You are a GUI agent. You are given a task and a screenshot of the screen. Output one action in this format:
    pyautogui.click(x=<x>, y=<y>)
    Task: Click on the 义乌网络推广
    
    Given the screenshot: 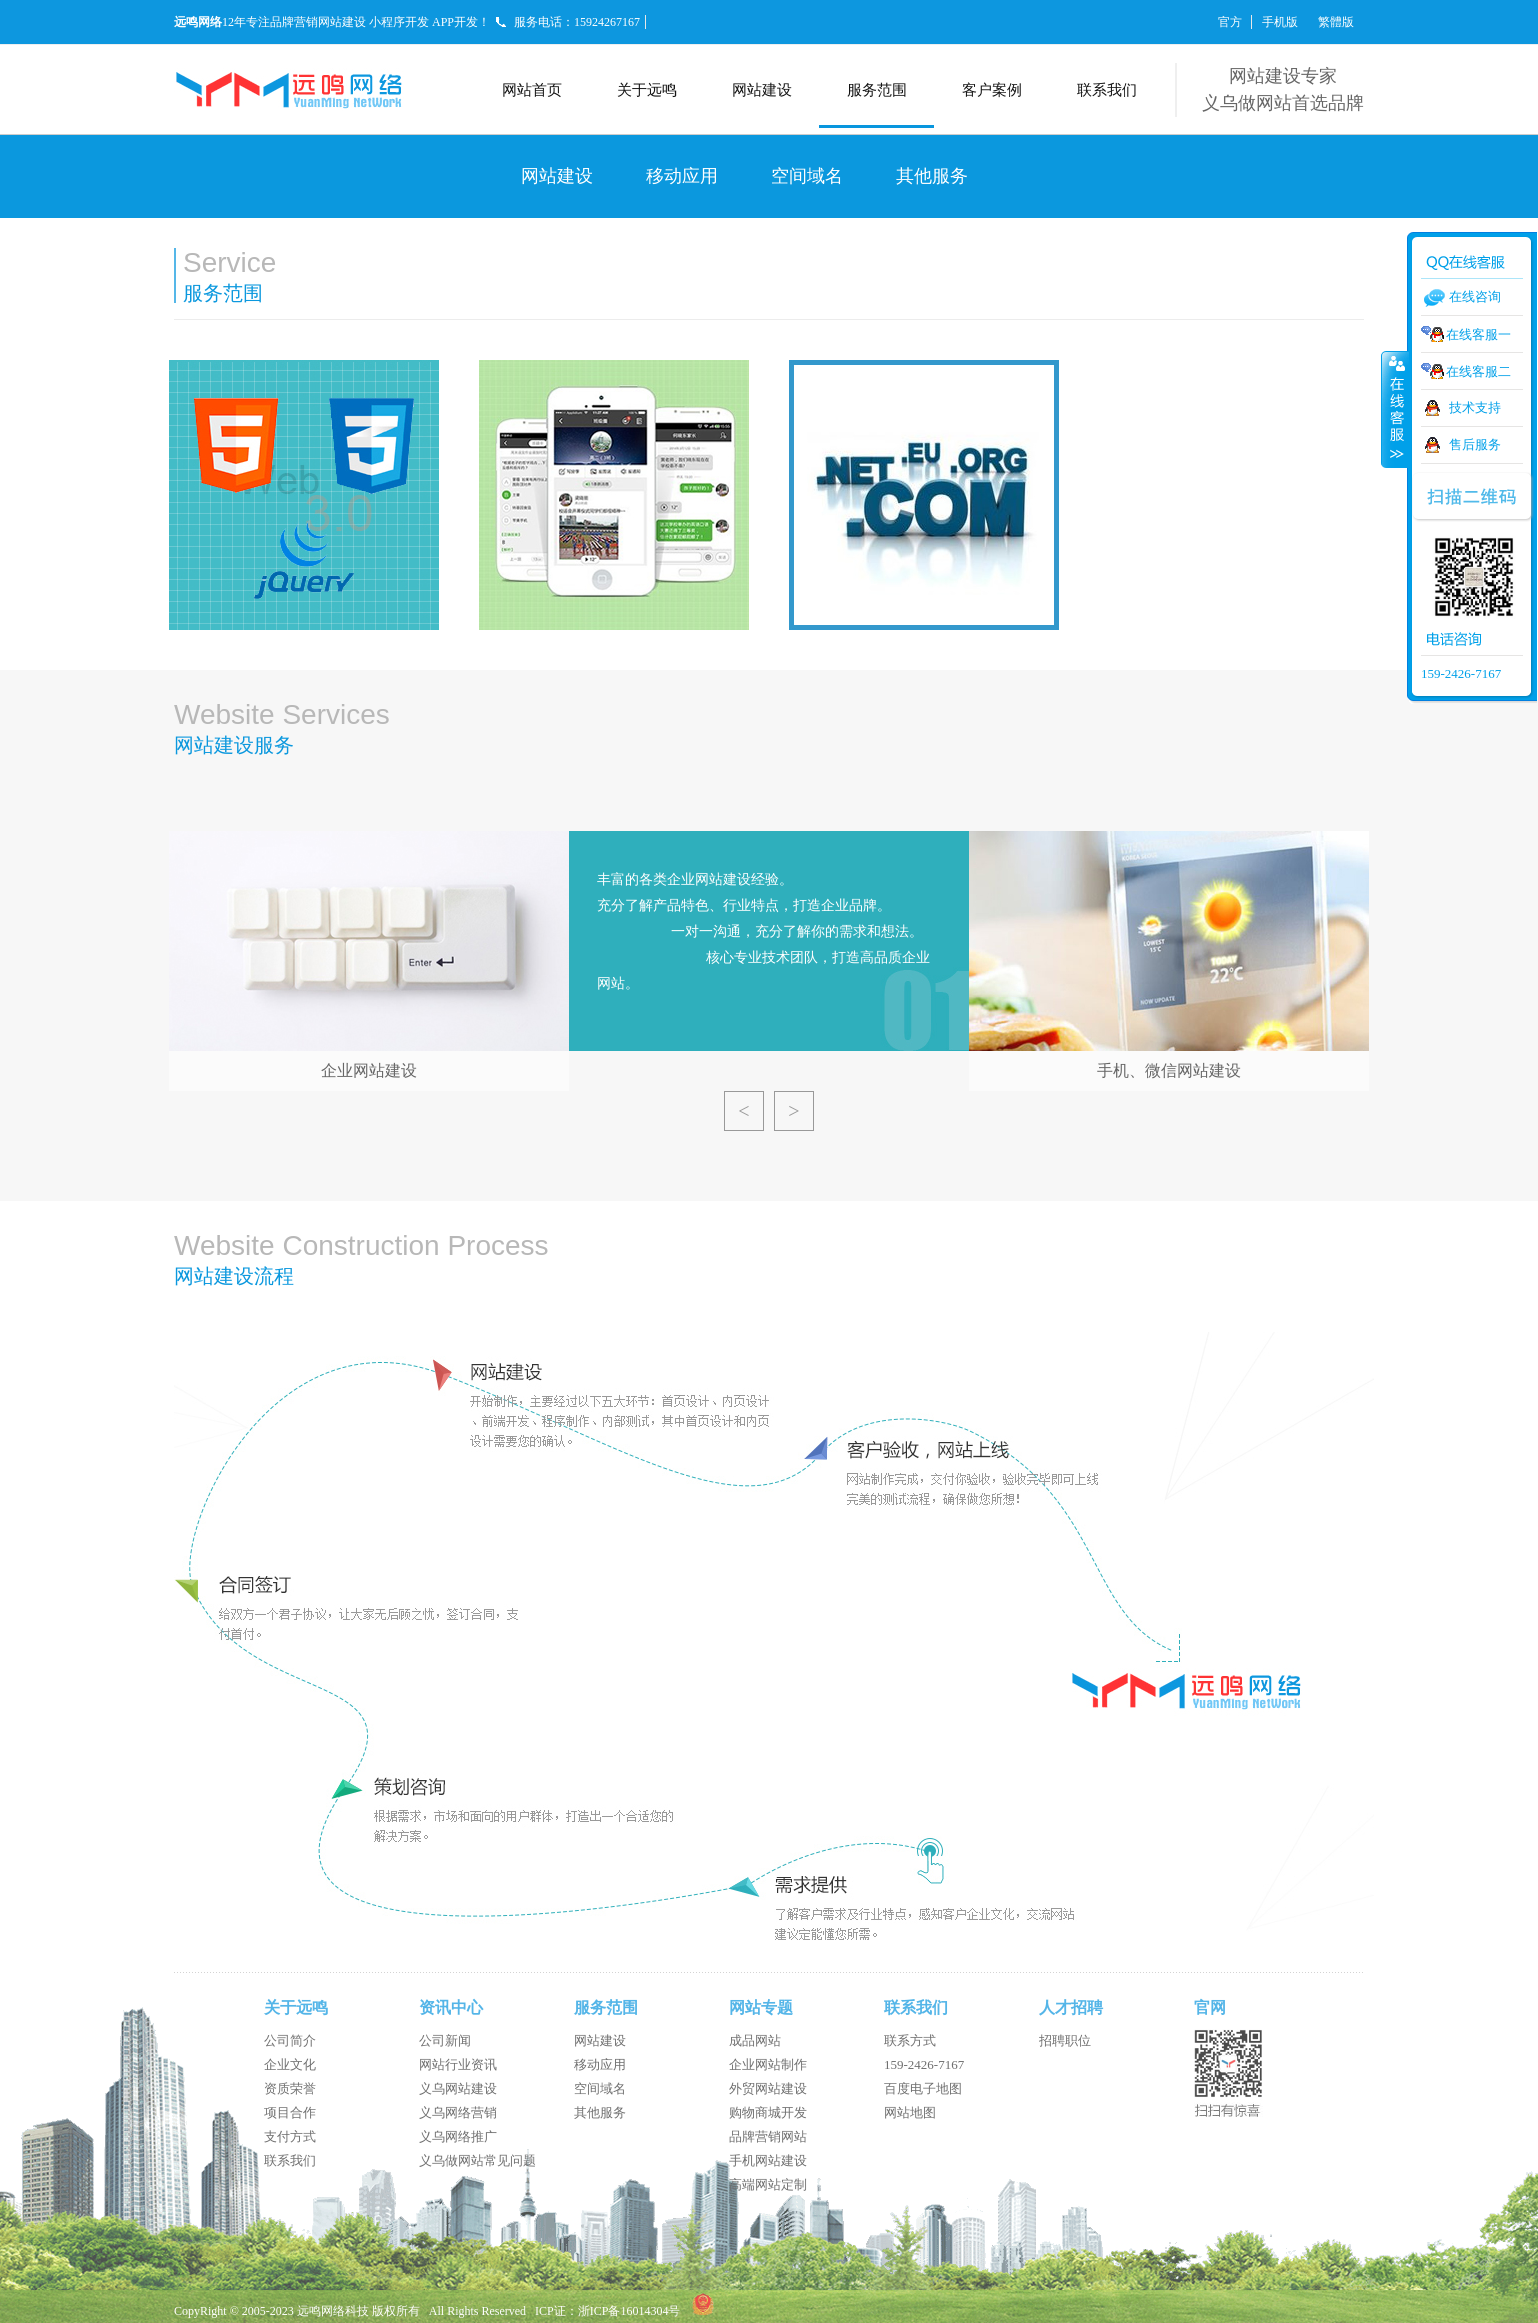 What is the action you would take?
    pyautogui.click(x=458, y=2136)
    